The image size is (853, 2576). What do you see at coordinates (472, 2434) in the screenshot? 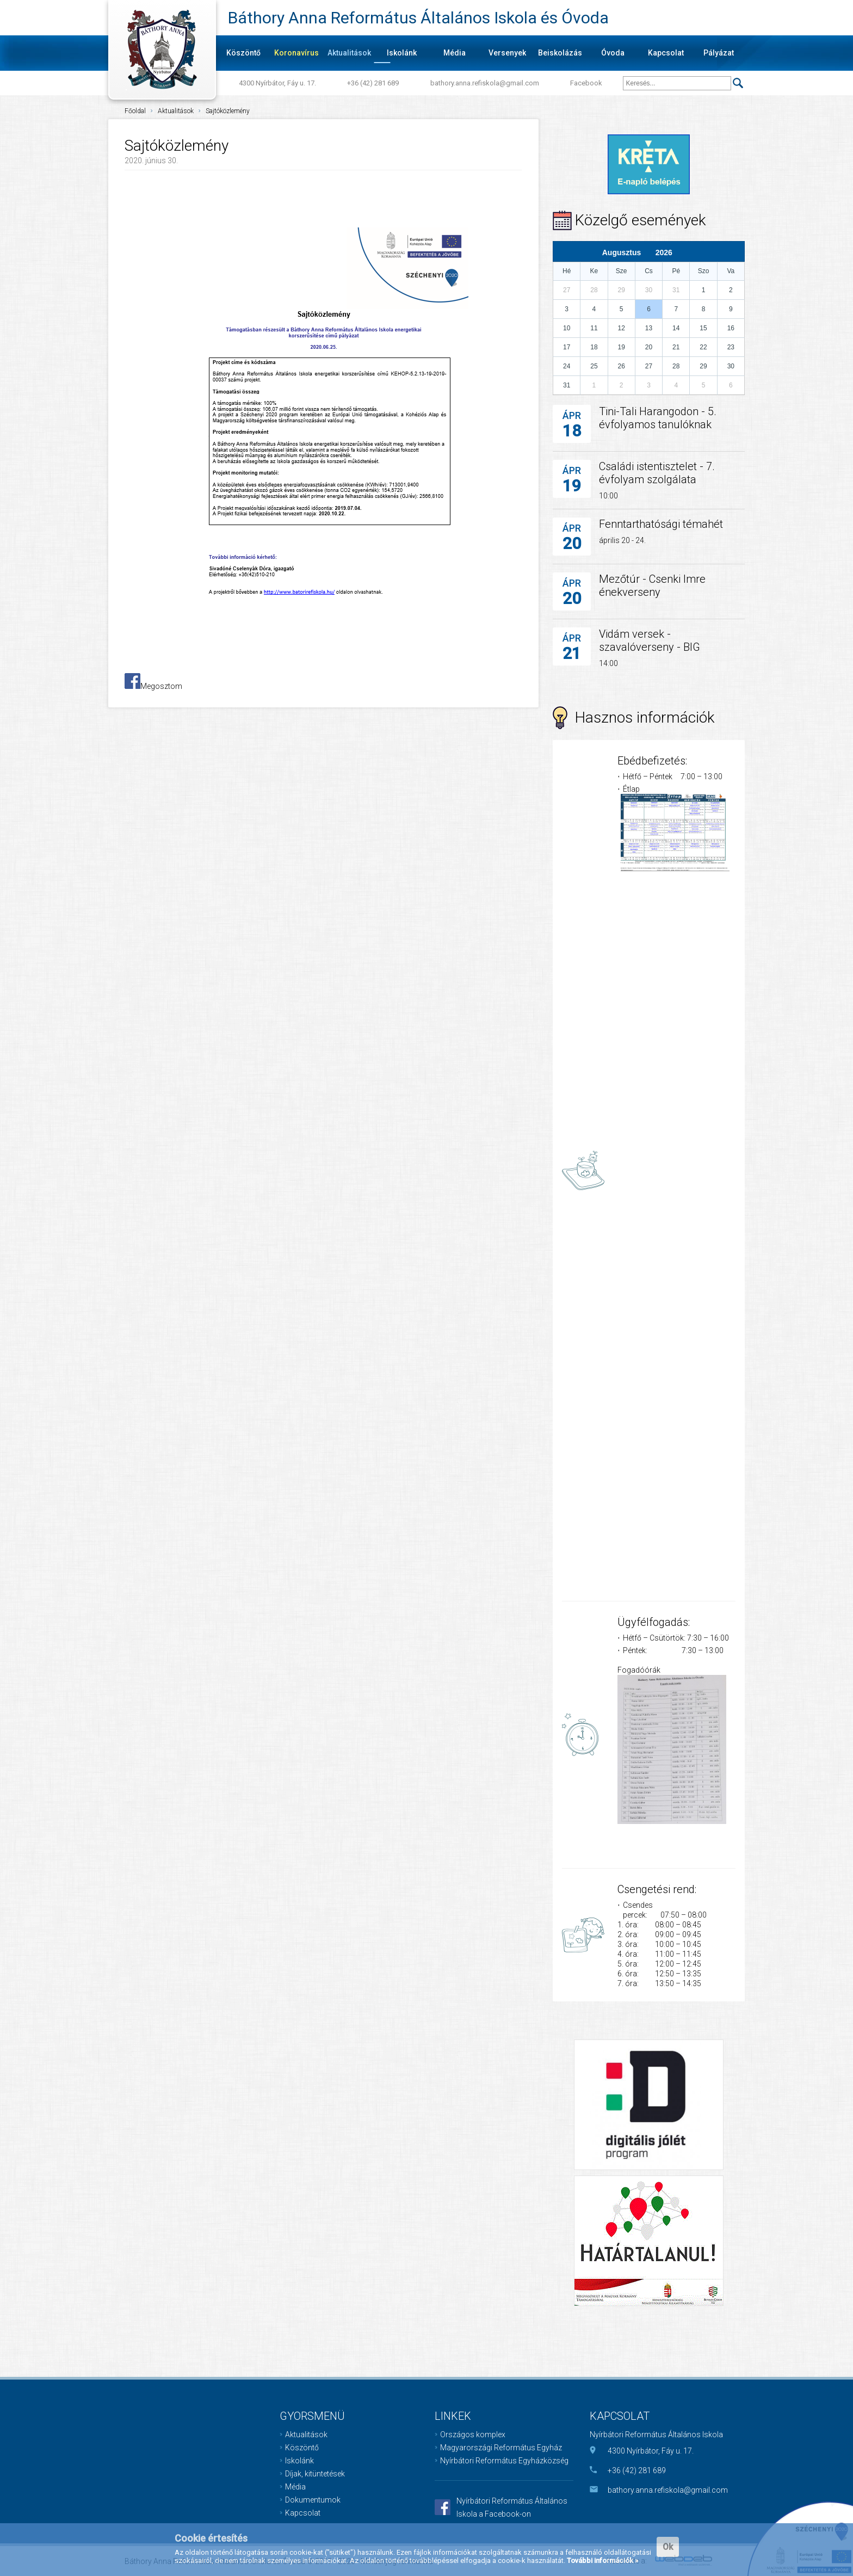
I see `Országos komplex` at bounding box center [472, 2434].